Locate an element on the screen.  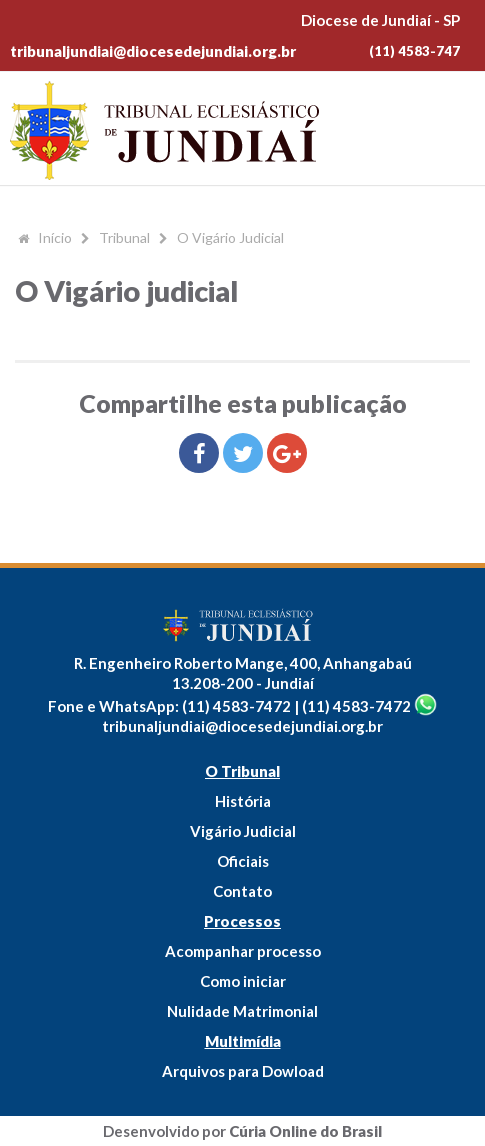
Acompanhar processo is located at coordinates (243, 951).